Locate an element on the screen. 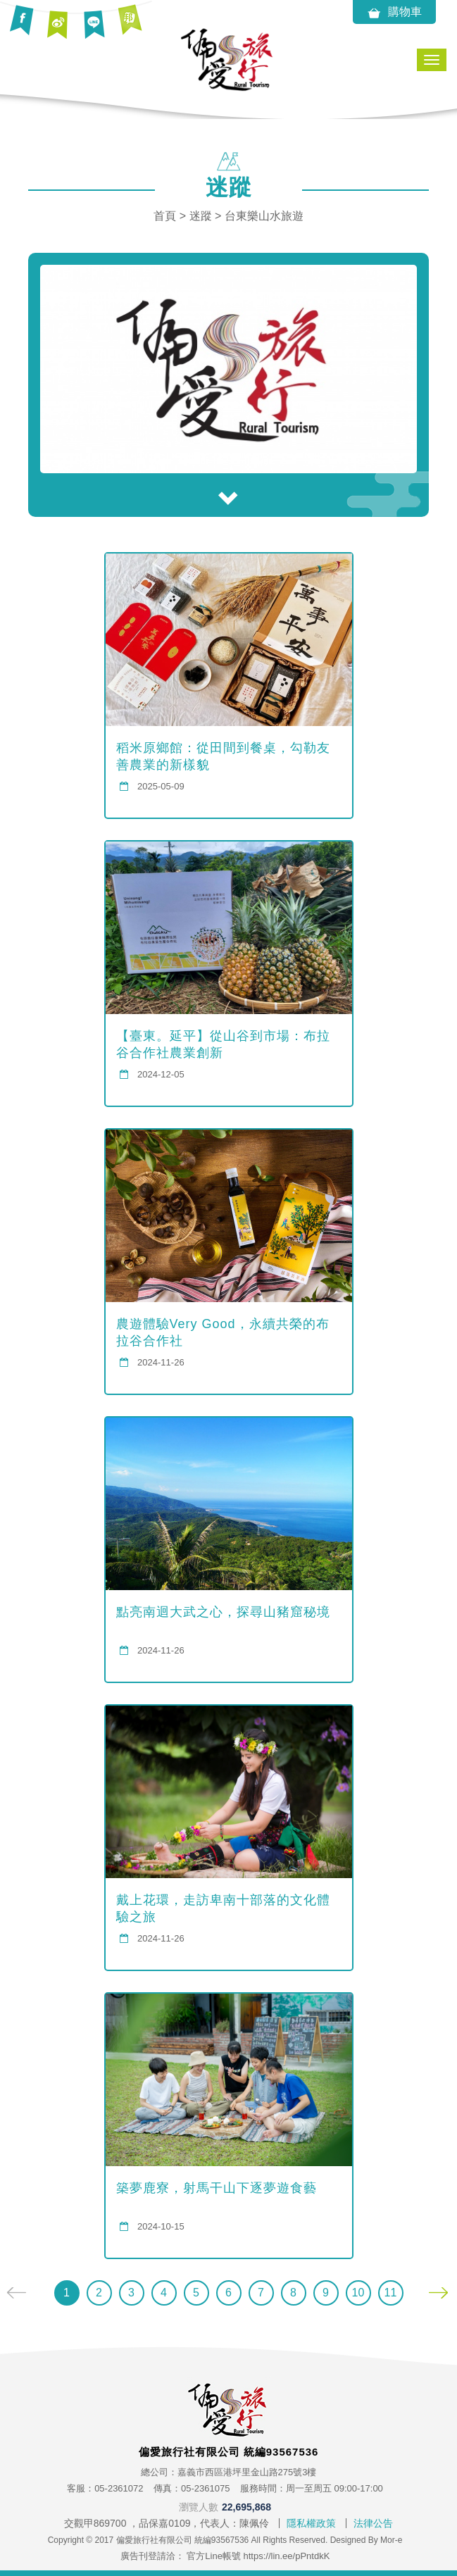 The image size is (457, 2576). 隱私權政策 is located at coordinates (311, 2523).